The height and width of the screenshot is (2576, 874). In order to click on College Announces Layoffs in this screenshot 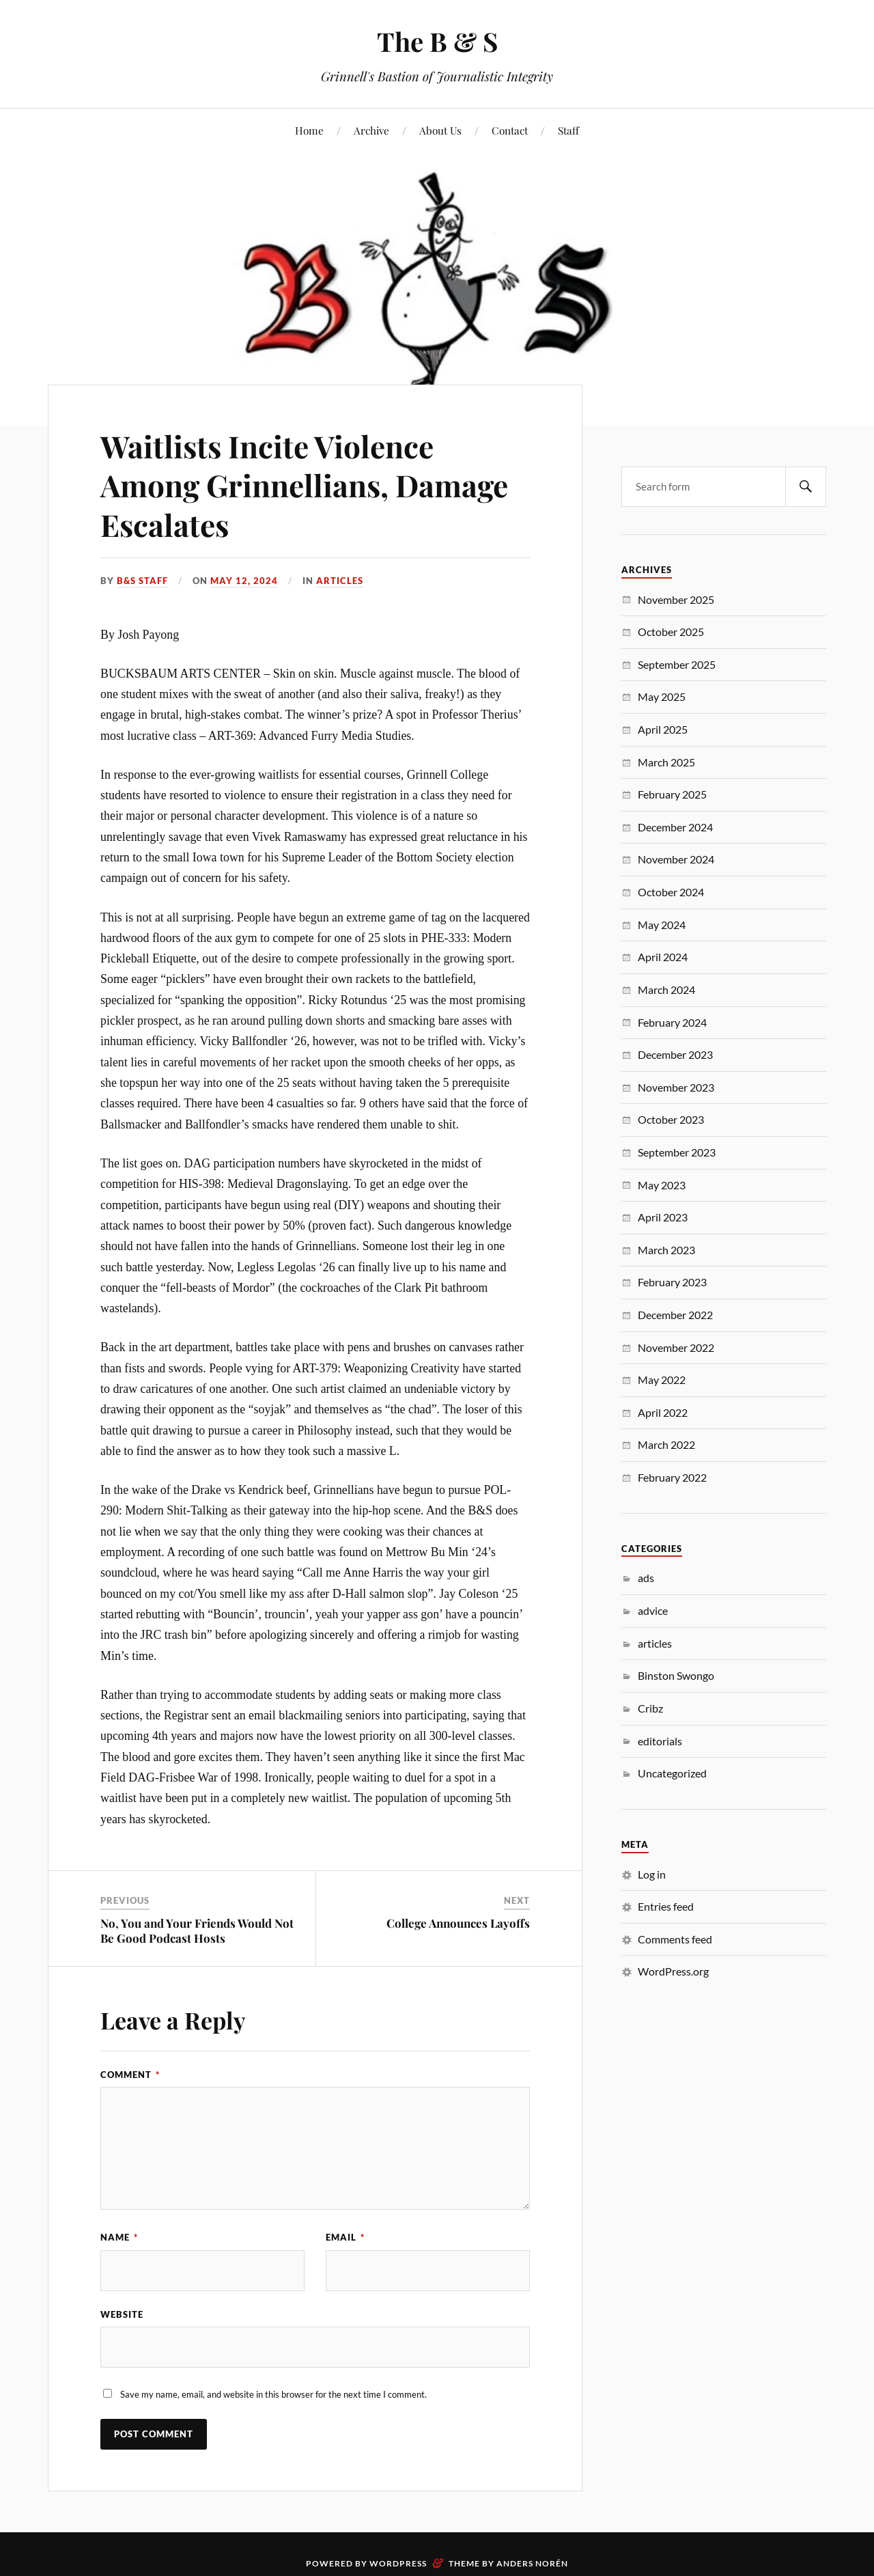, I will do `click(458, 1922)`.